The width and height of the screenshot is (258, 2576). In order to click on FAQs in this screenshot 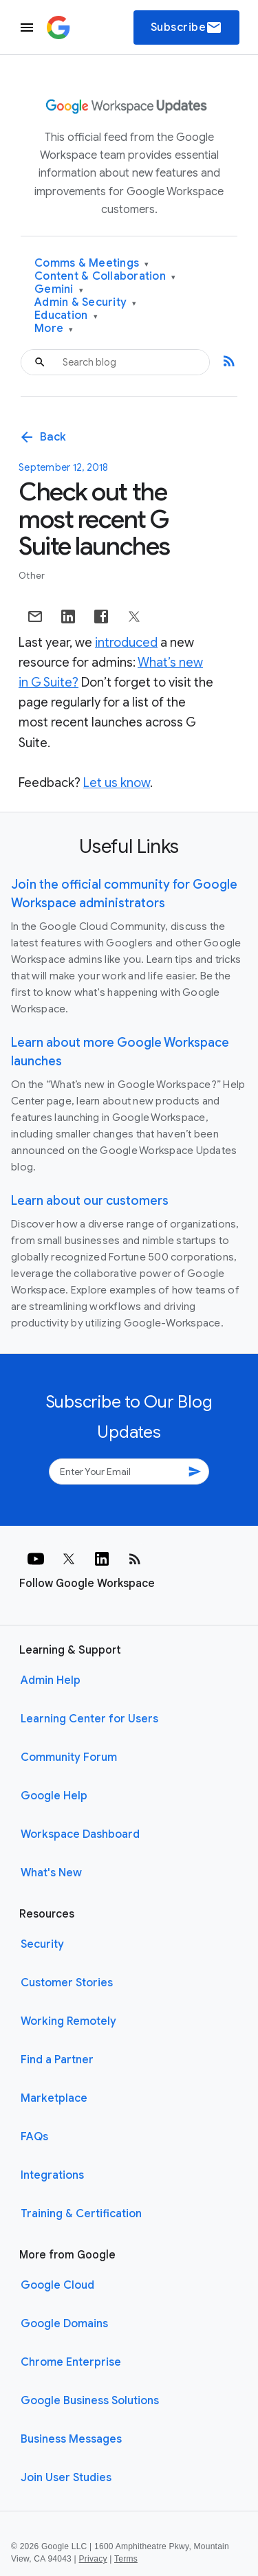, I will do `click(34, 2137)`.